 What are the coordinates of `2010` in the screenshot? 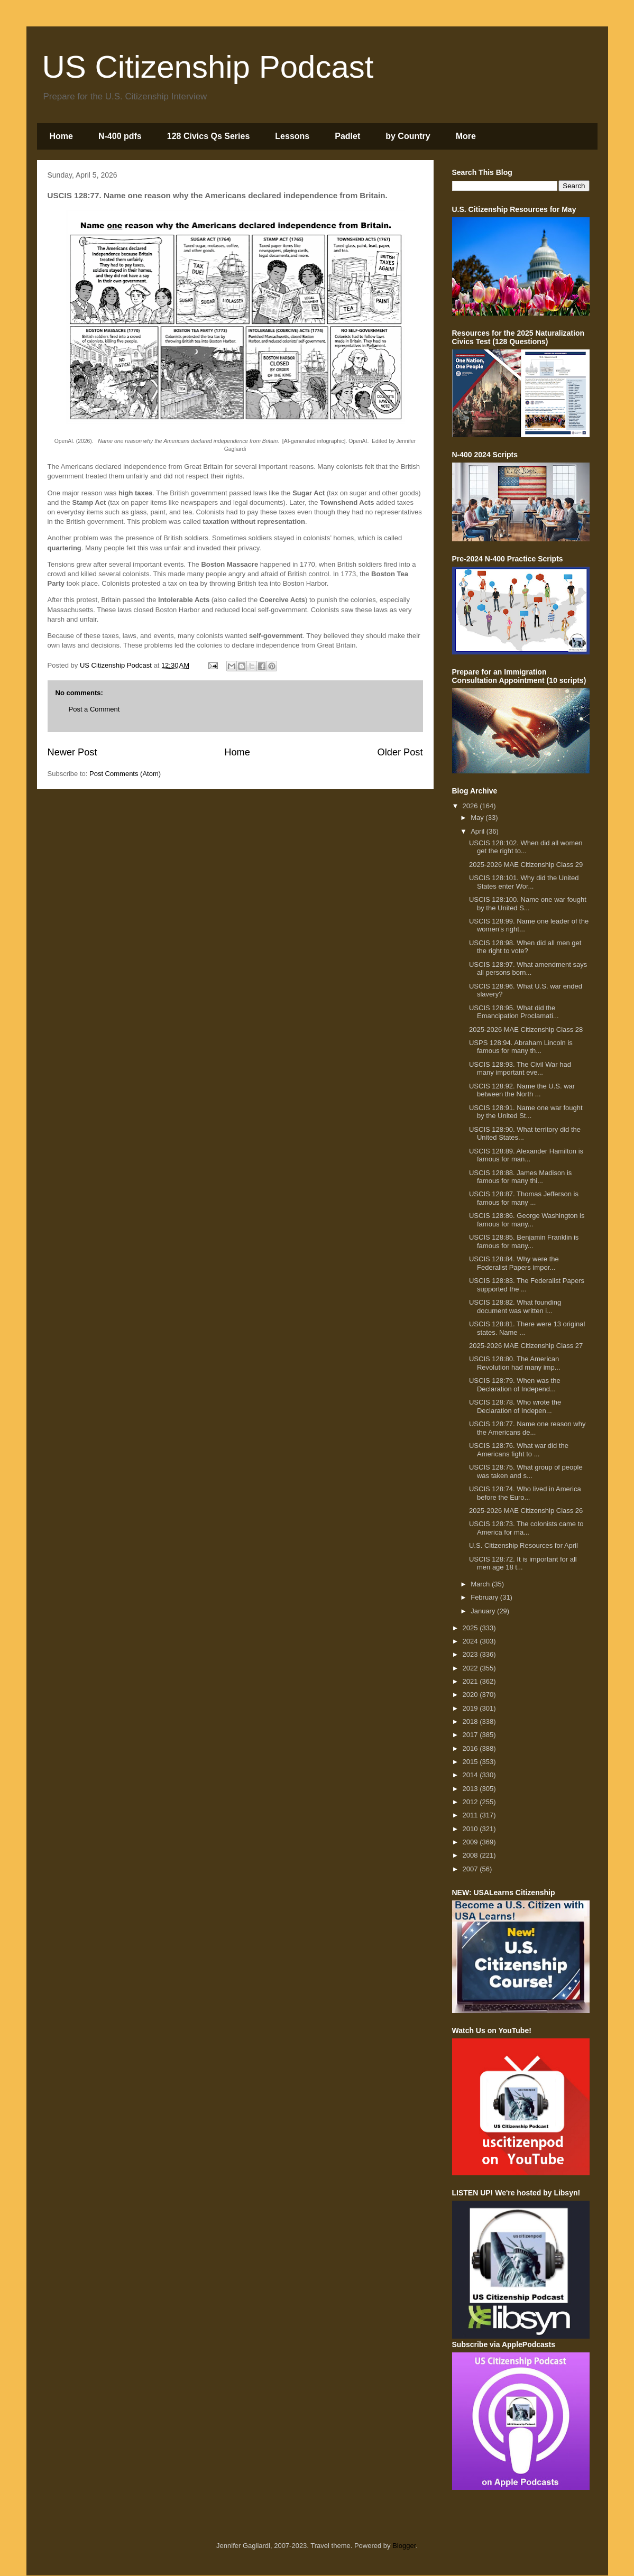 It's located at (471, 1829).